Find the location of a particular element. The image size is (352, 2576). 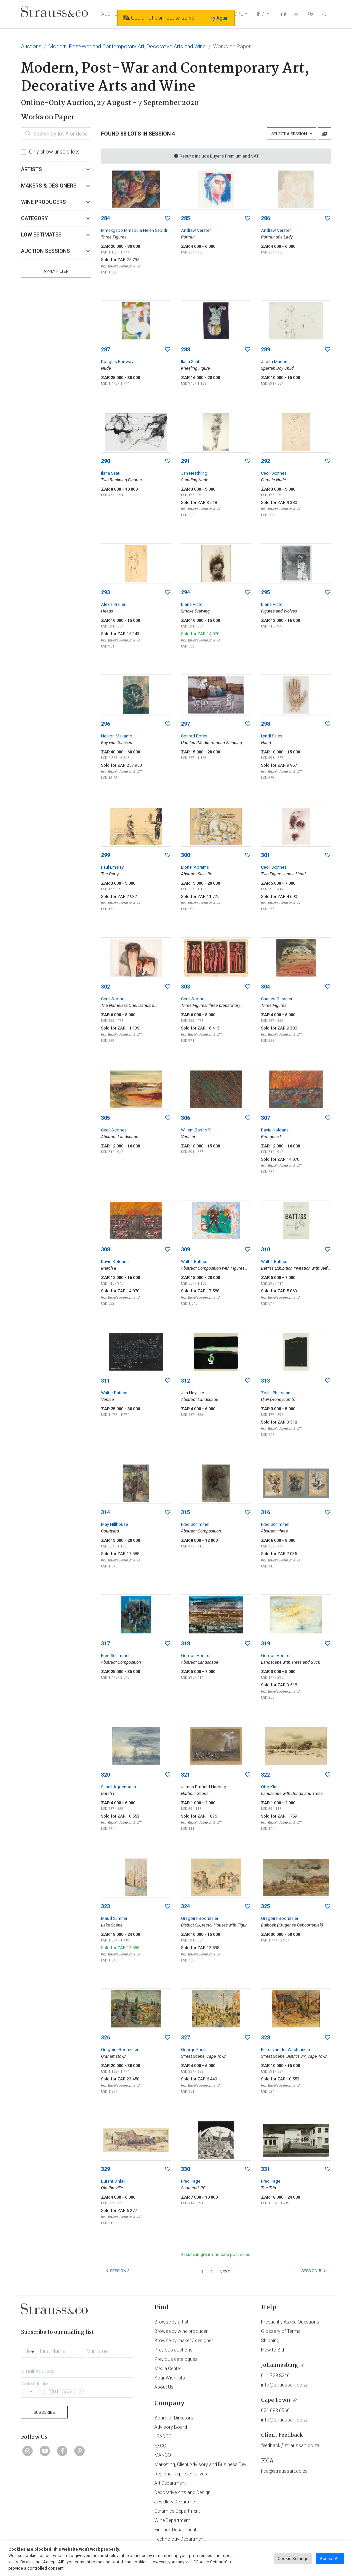

294 is located at coordinates (185, 592).